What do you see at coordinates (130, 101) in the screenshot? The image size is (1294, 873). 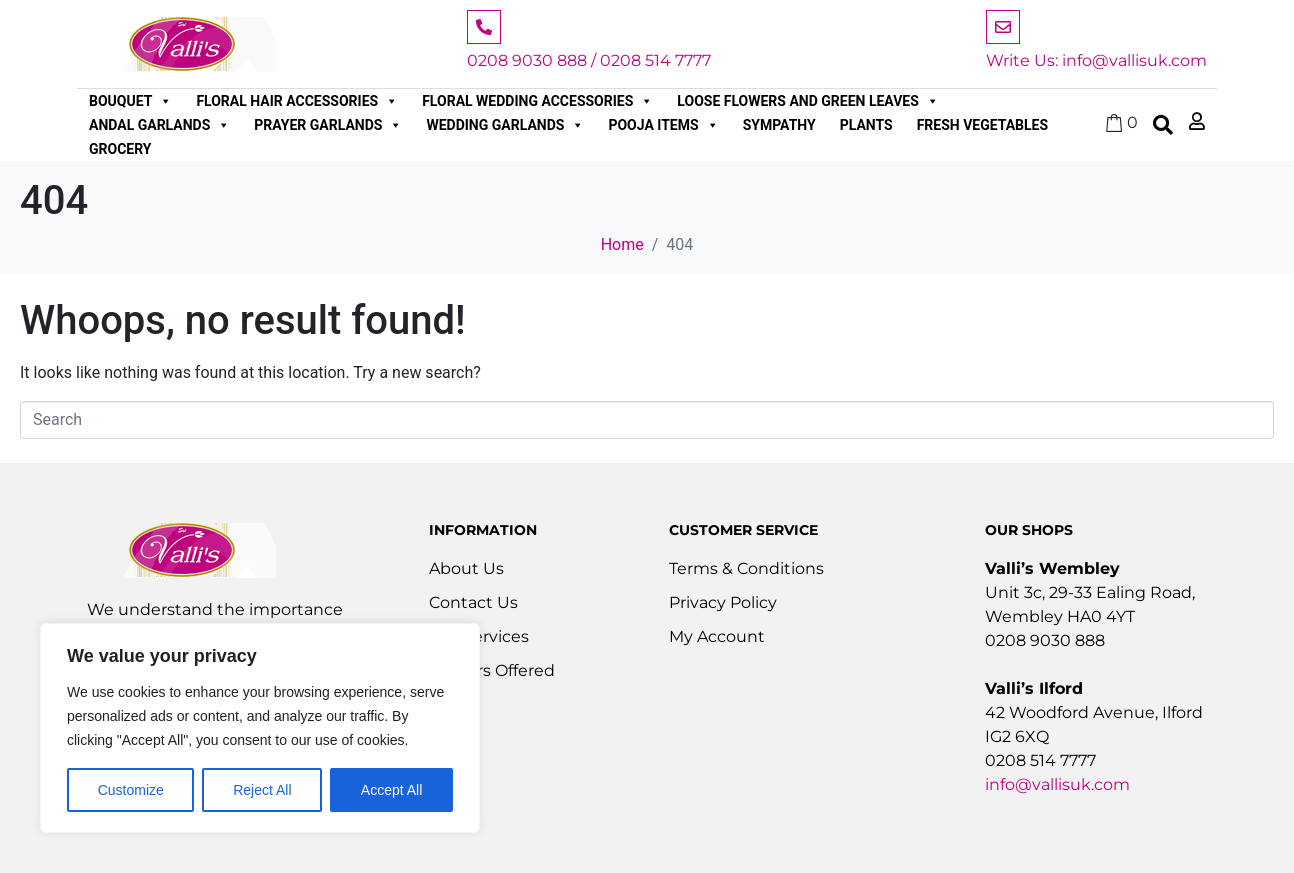 I see `Bouquet` at bounding box center [130, 101].